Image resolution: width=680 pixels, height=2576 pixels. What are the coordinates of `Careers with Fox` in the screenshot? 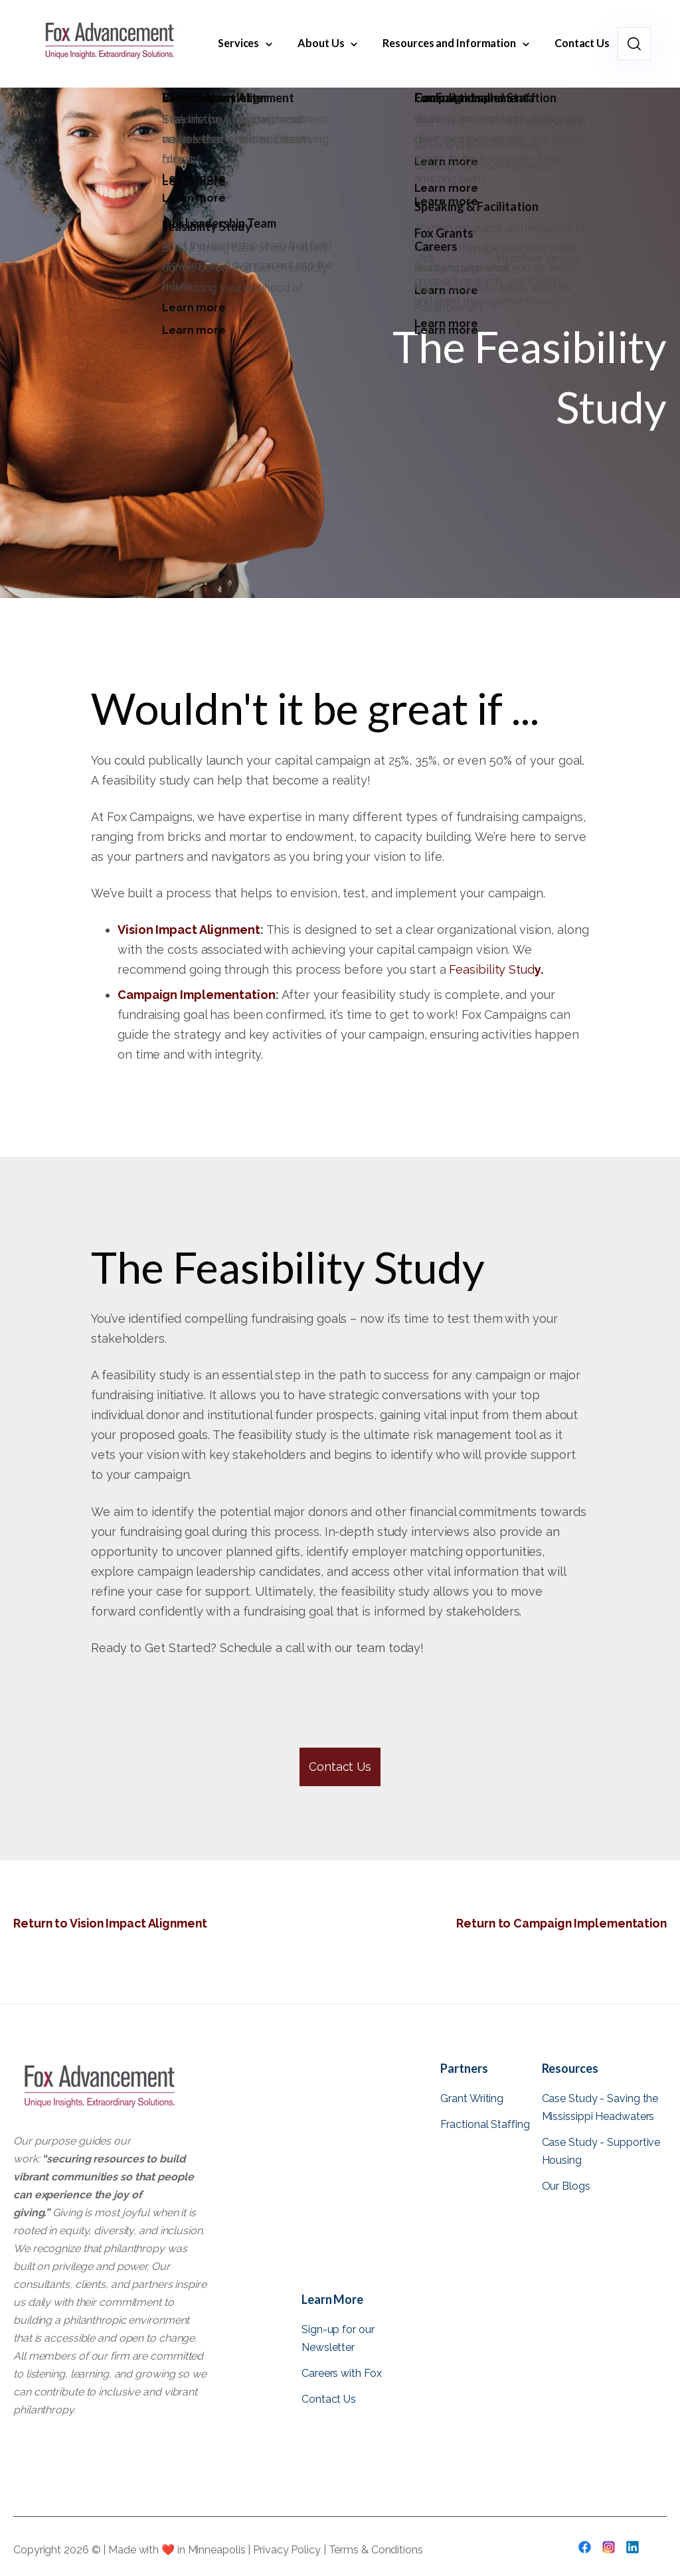 It's located at (341, 2373).